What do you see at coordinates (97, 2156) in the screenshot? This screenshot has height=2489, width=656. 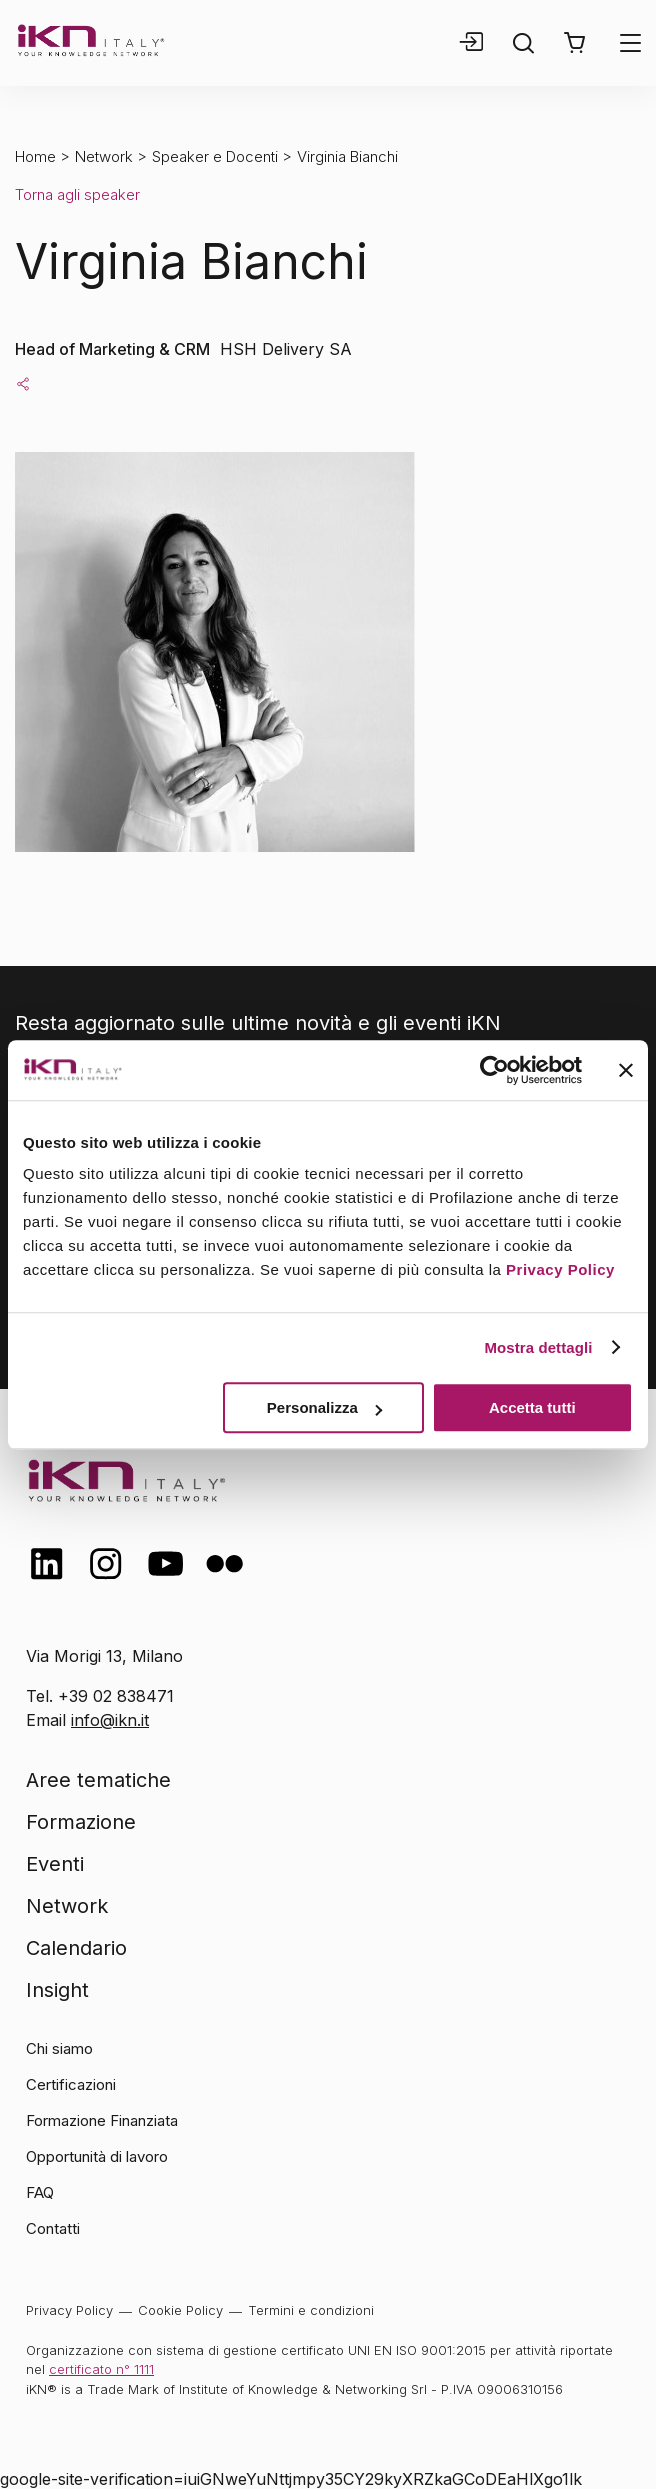 I see `Opportunità di lavoro` at bounding box center [97, 2156].